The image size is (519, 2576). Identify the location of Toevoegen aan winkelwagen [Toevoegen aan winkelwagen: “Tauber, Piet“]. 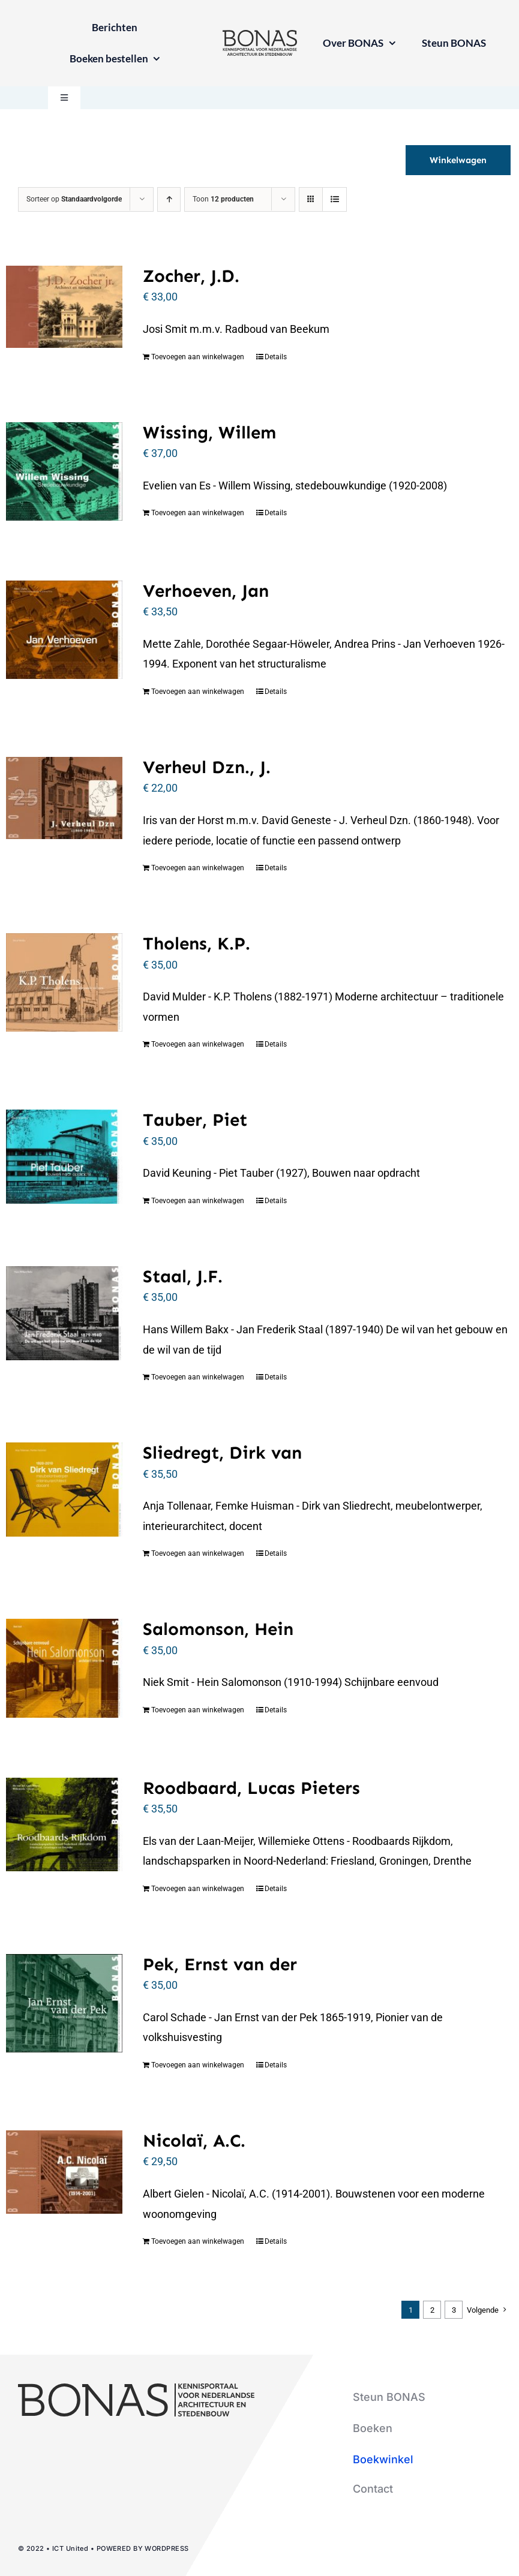
(197, 1201).